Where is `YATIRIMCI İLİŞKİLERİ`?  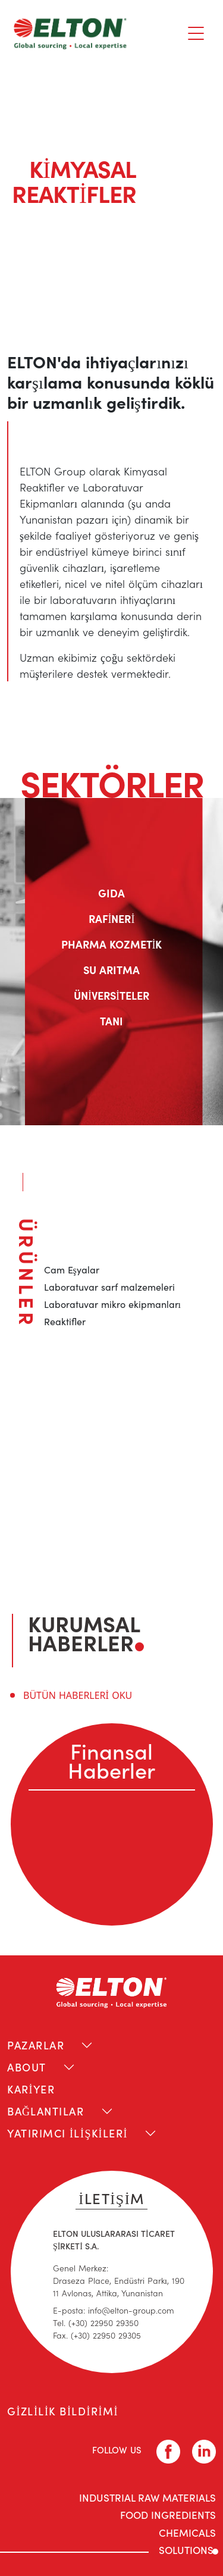 YATIRIMCI İLİŞKİLERİ is located at coordinates (67, 2133).